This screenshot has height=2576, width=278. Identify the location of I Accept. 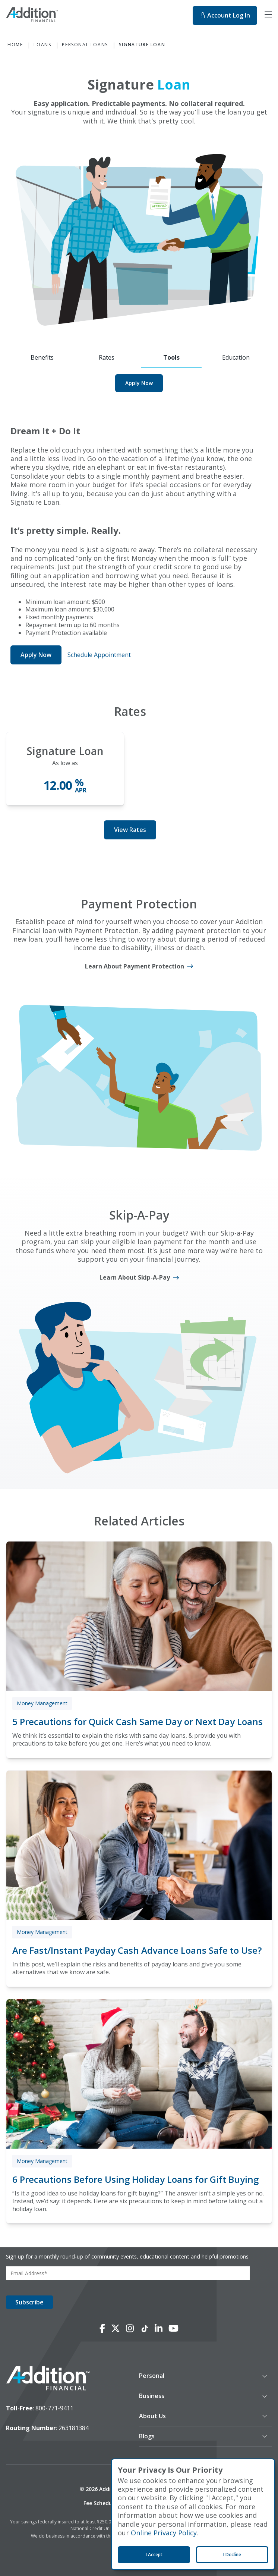
(154, 2554).